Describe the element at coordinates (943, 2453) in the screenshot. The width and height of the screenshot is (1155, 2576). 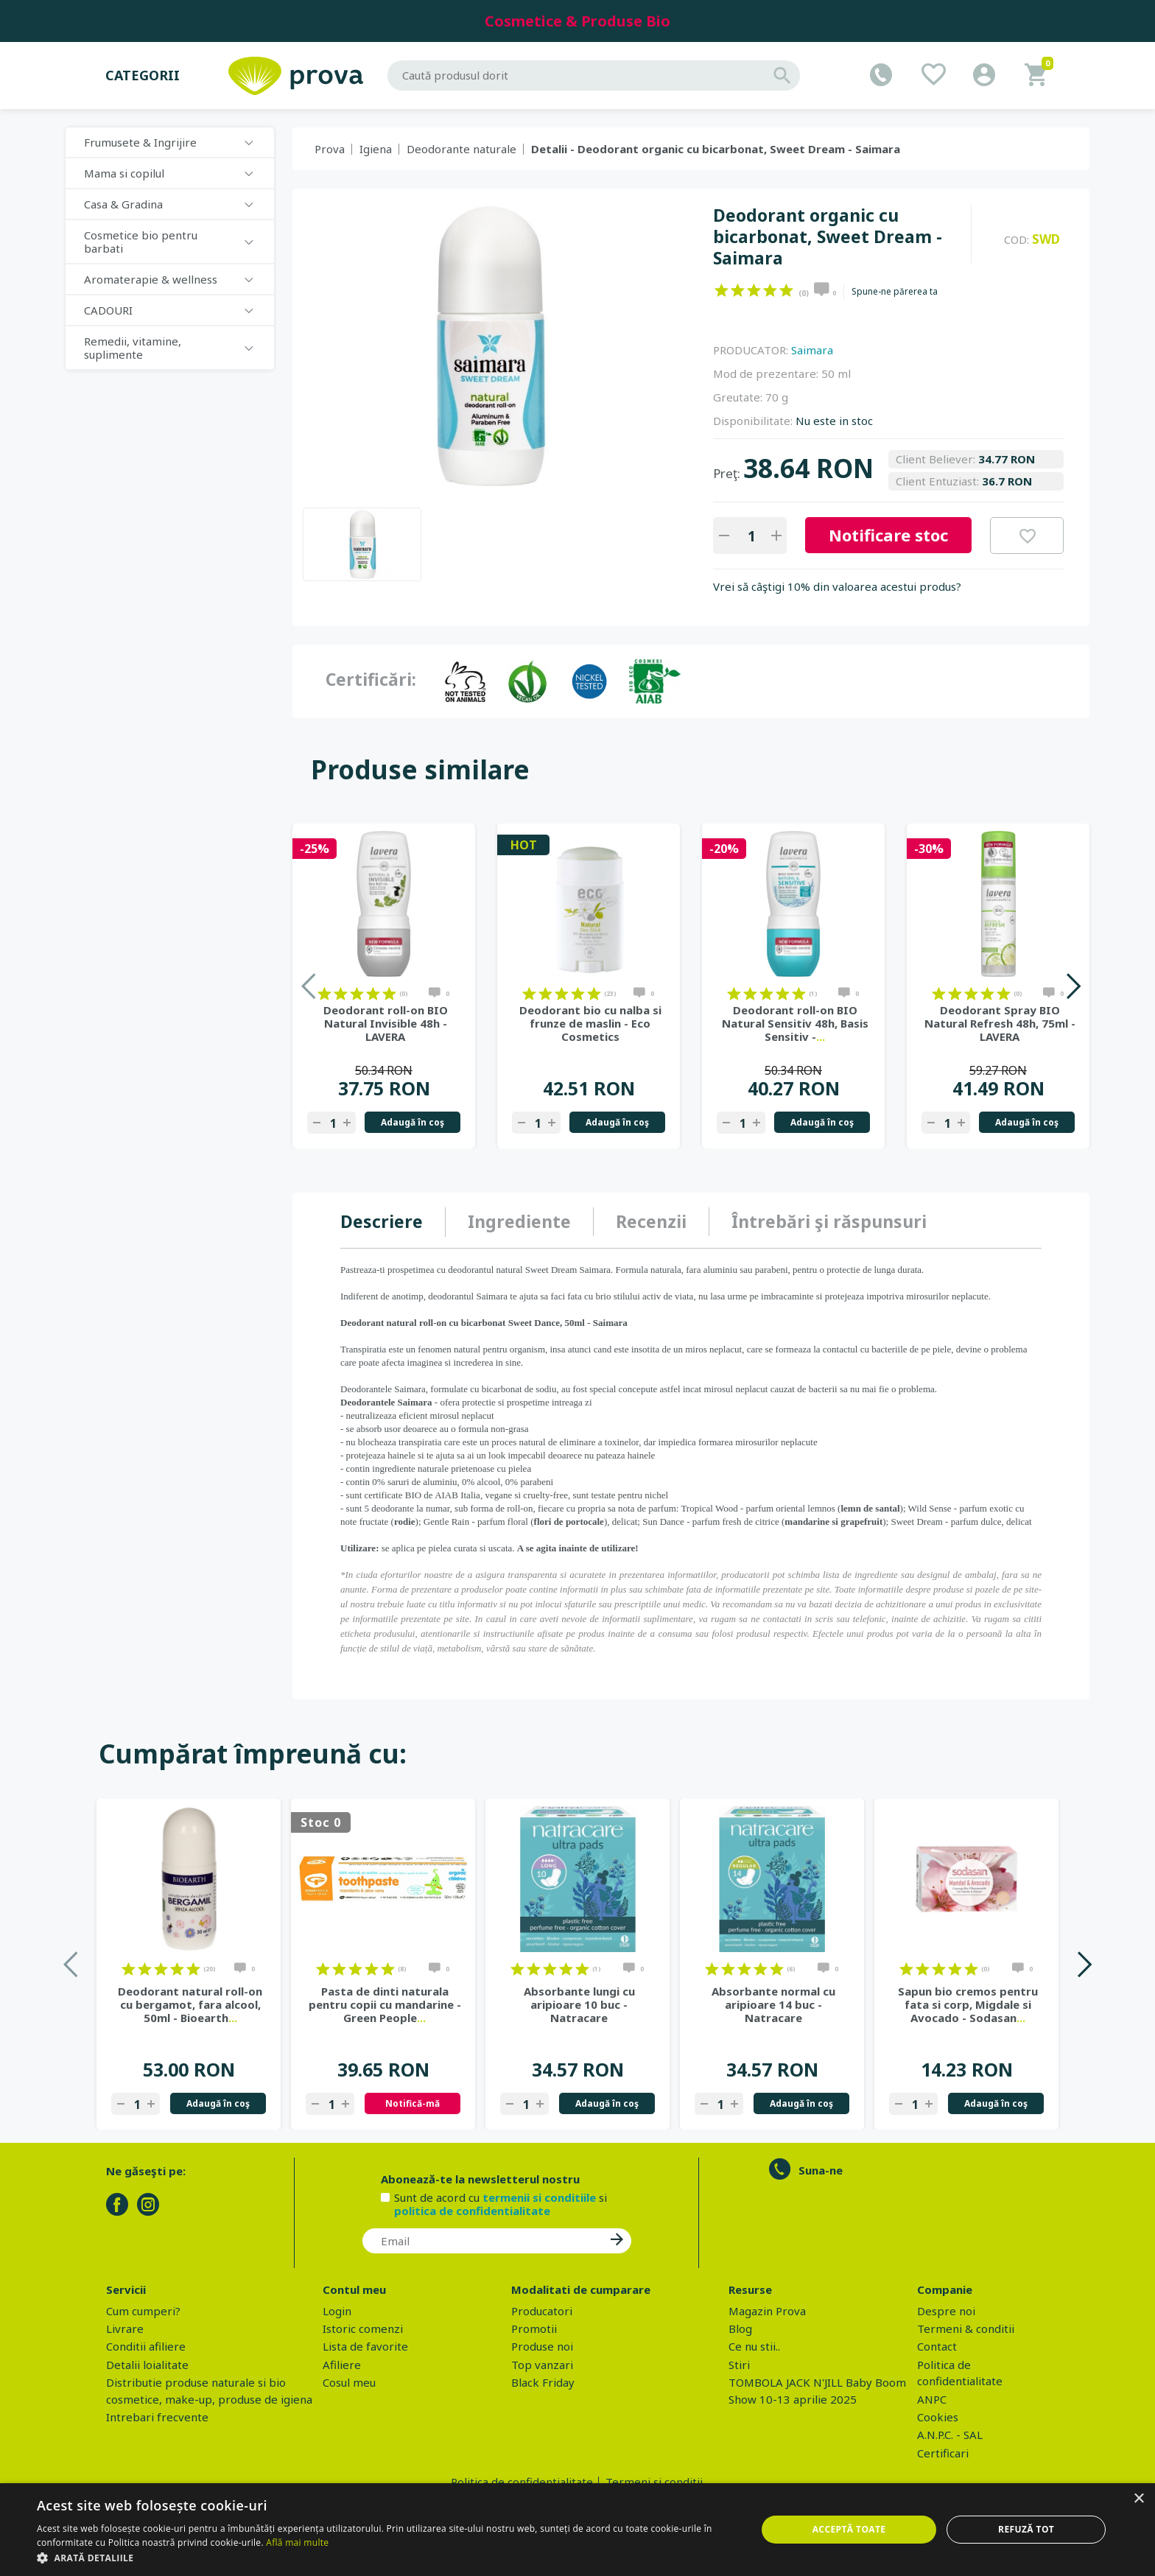
I see `Certificari` at that location.